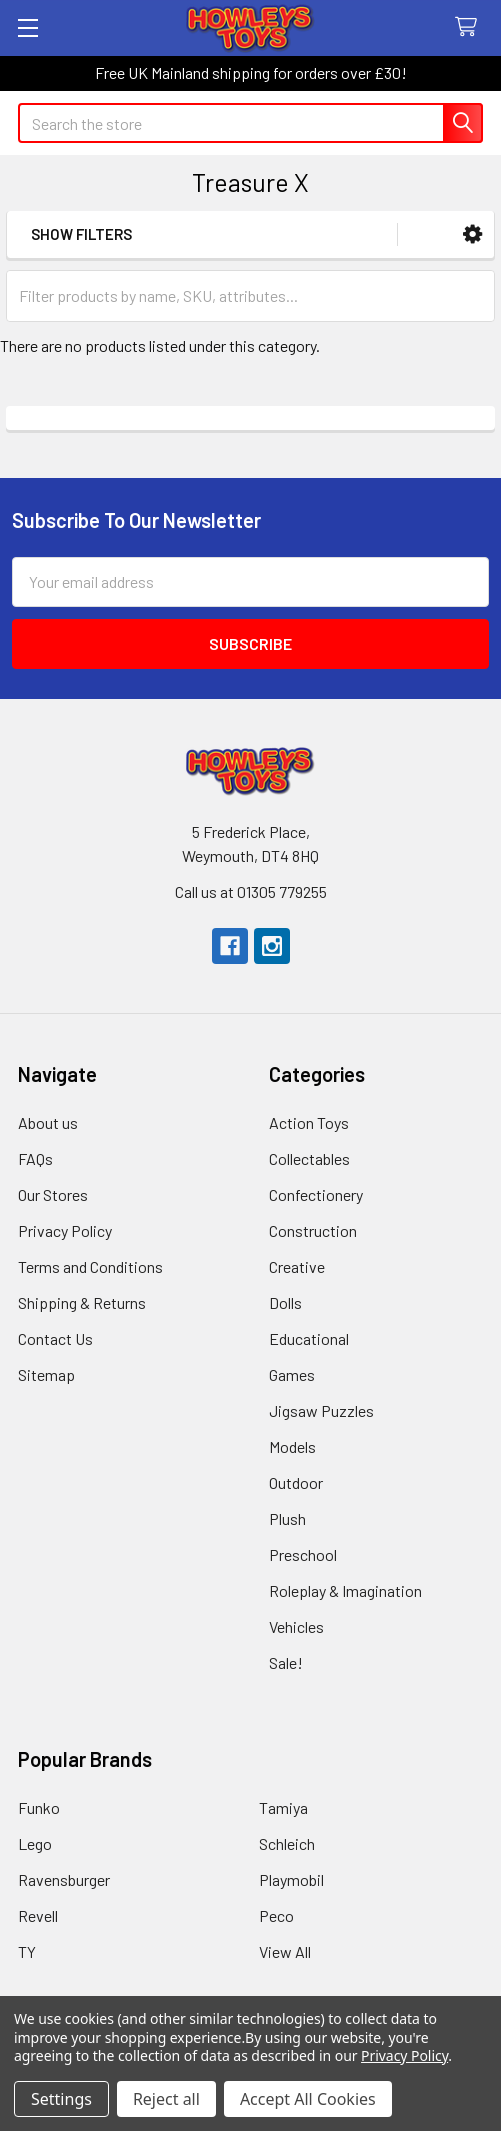  I want to click on Revell, so click(38, 1915).